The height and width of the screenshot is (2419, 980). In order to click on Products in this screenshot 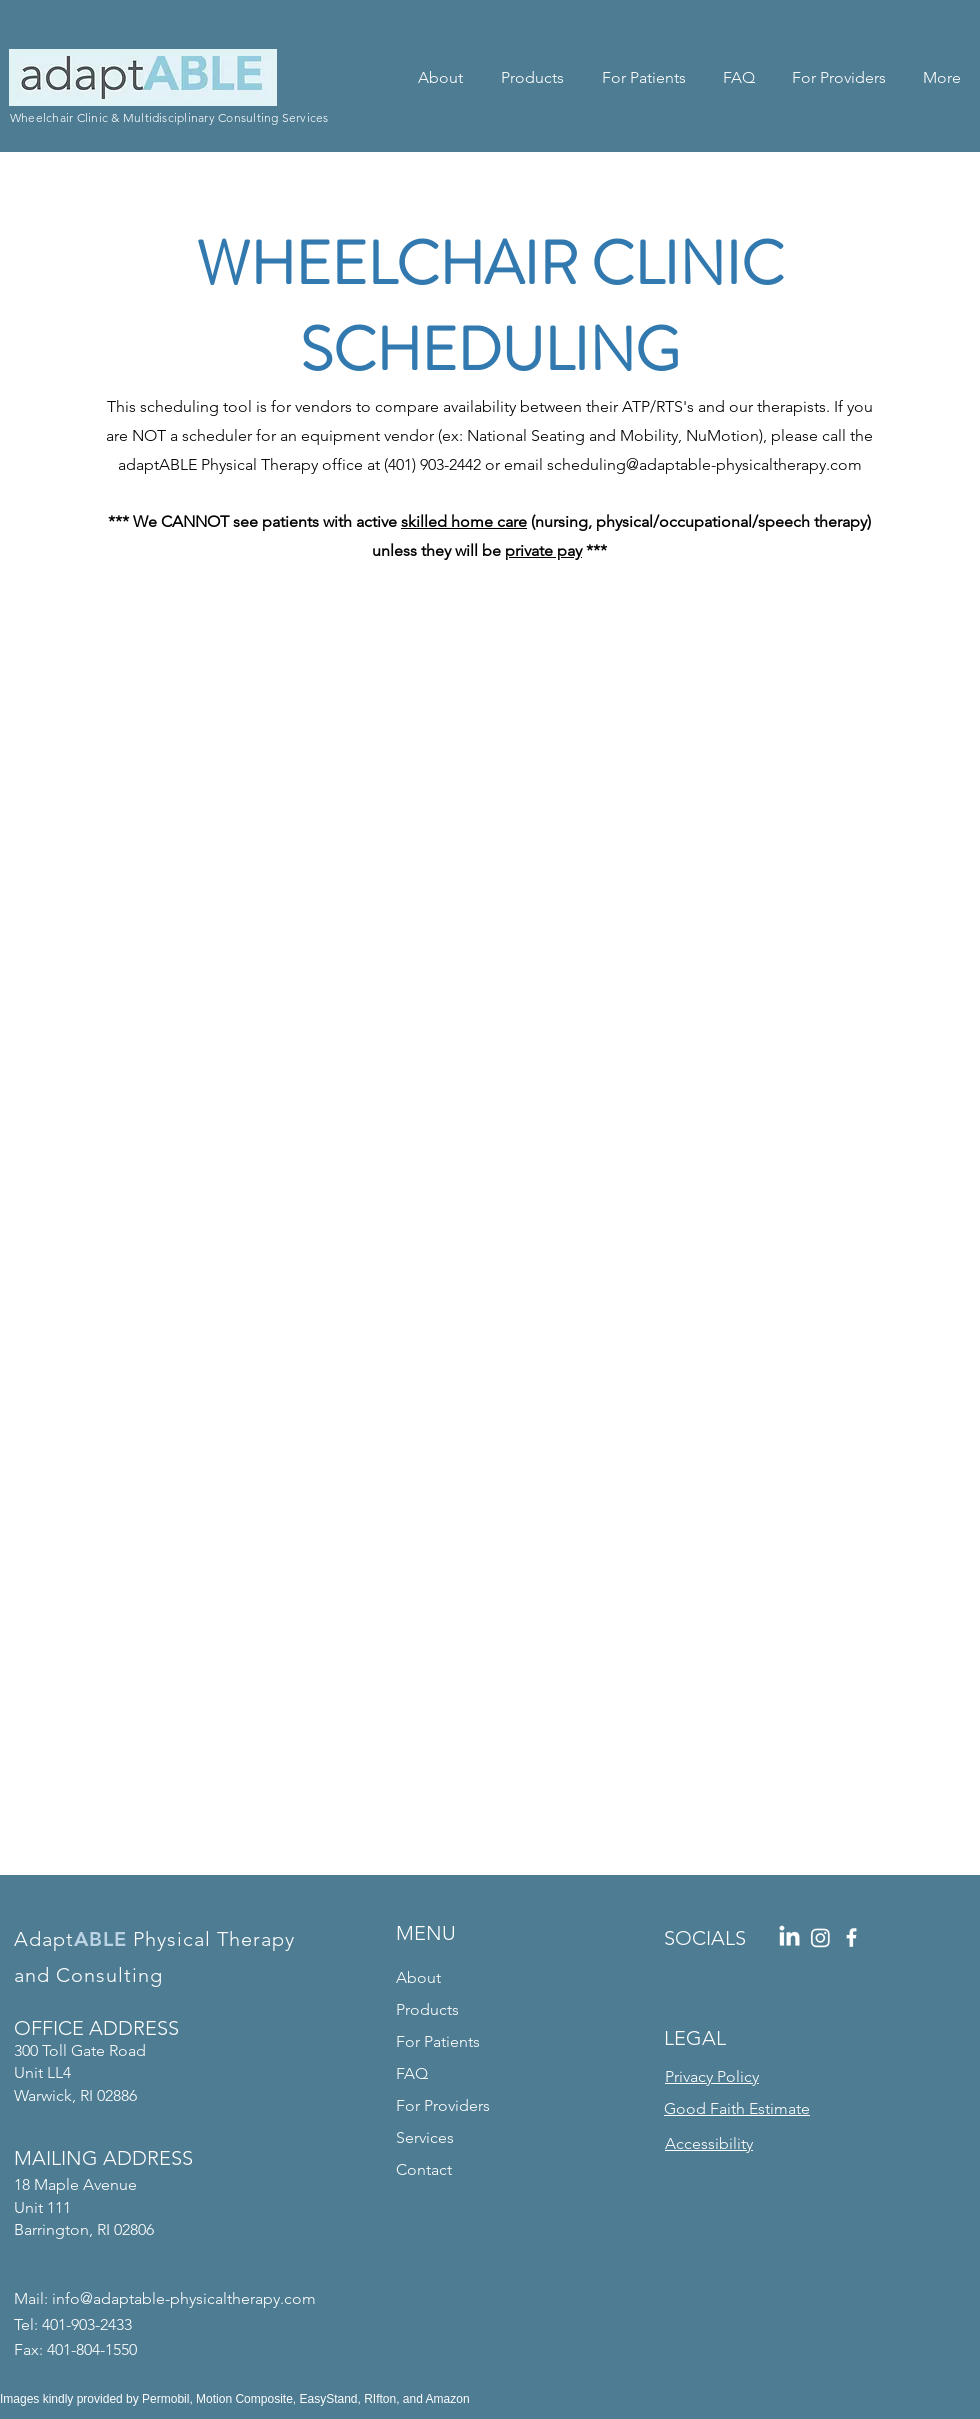, I will do `click(427, 2009)`.